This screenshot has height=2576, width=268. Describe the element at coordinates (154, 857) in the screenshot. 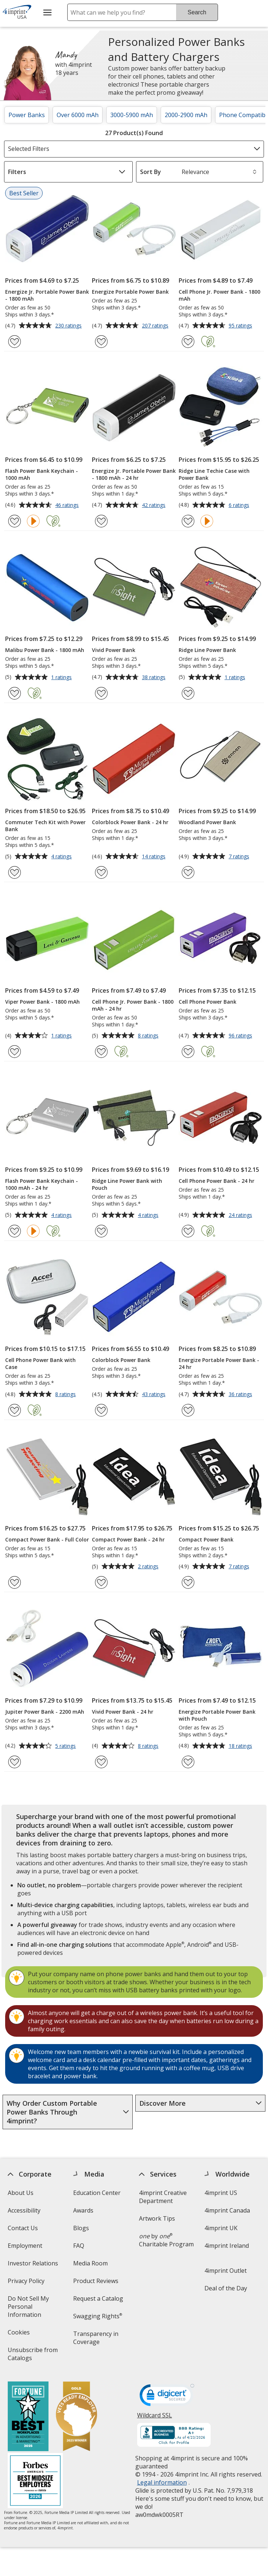

I see `14 ratings` at that location.